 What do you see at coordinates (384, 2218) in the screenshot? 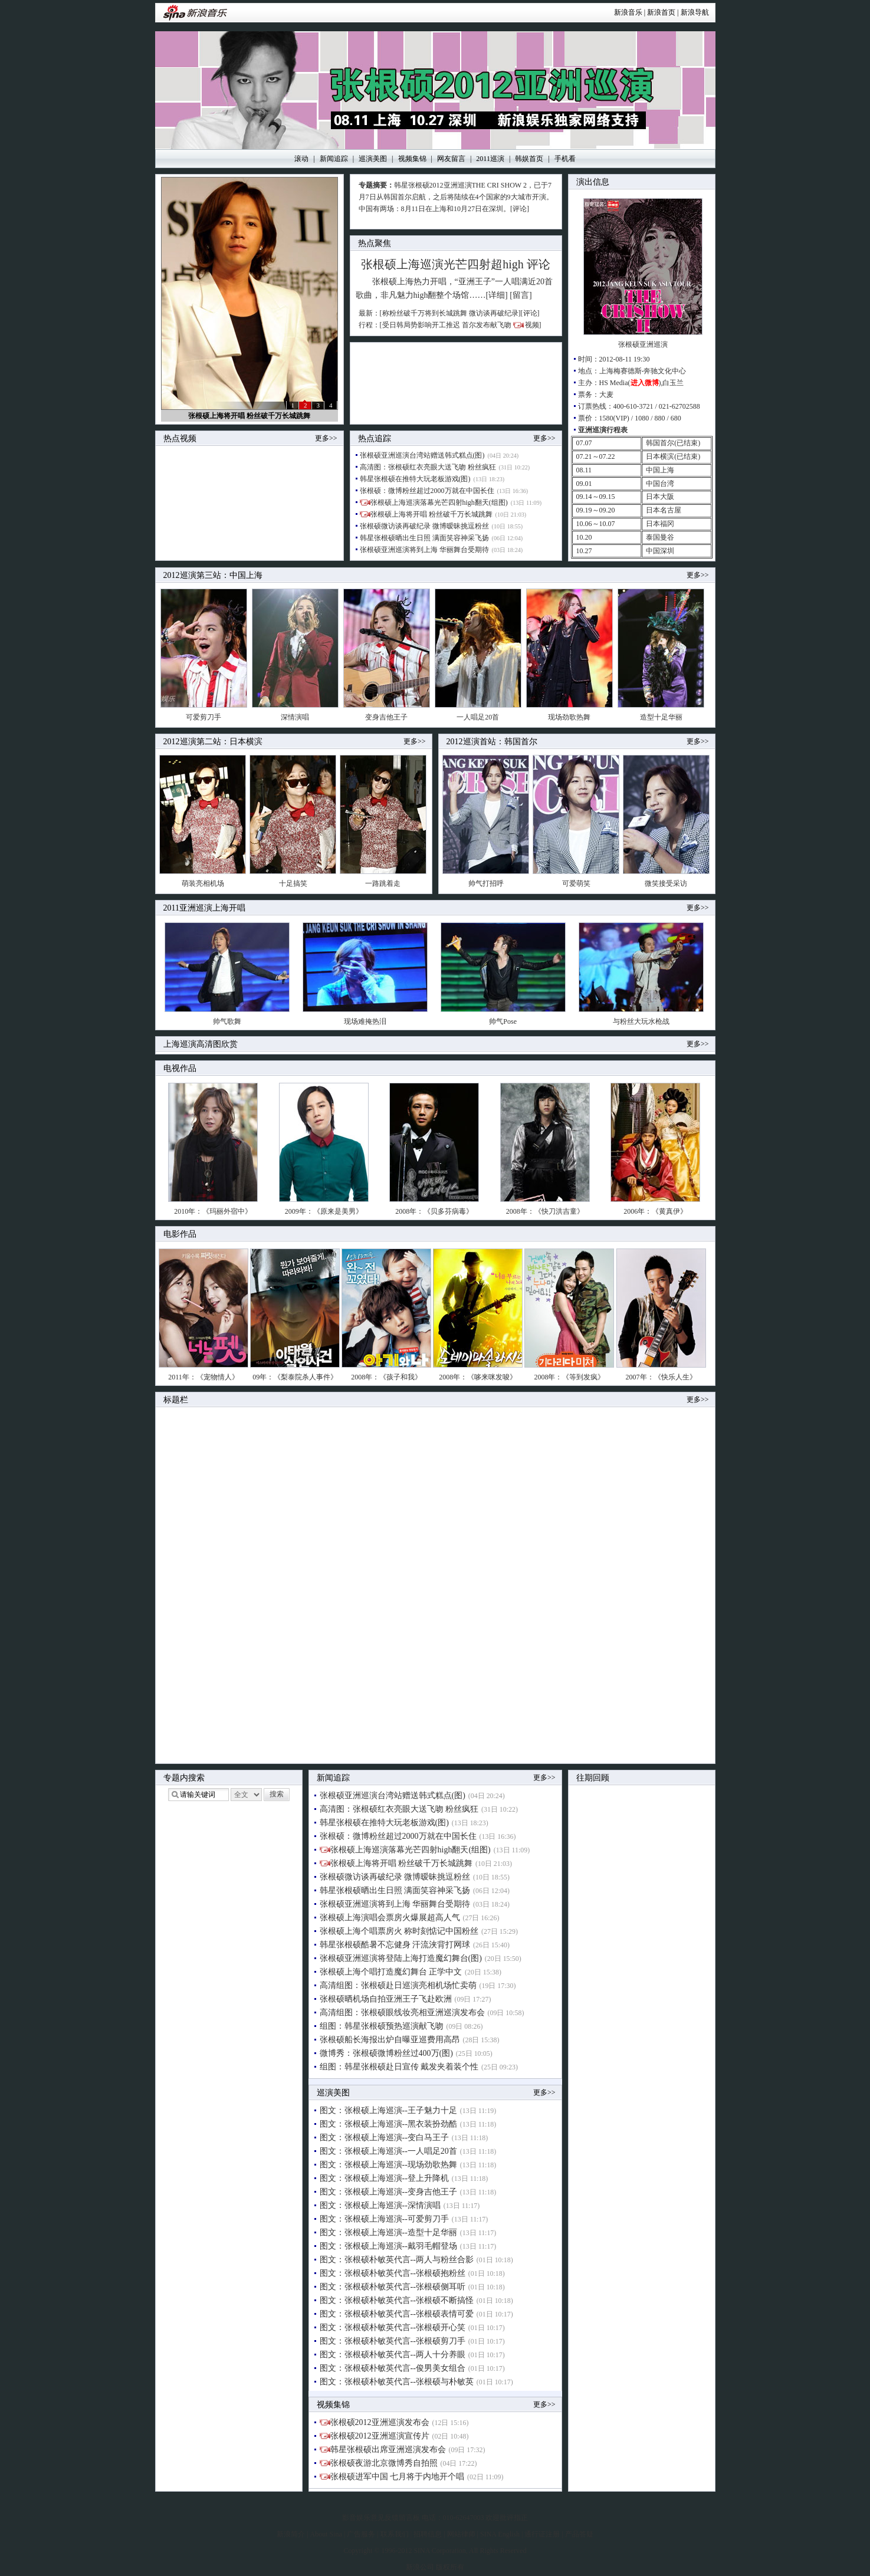
I see `图文：张根硕上海巡演--可爱剪刀手` at bounding box center [384, 2218].